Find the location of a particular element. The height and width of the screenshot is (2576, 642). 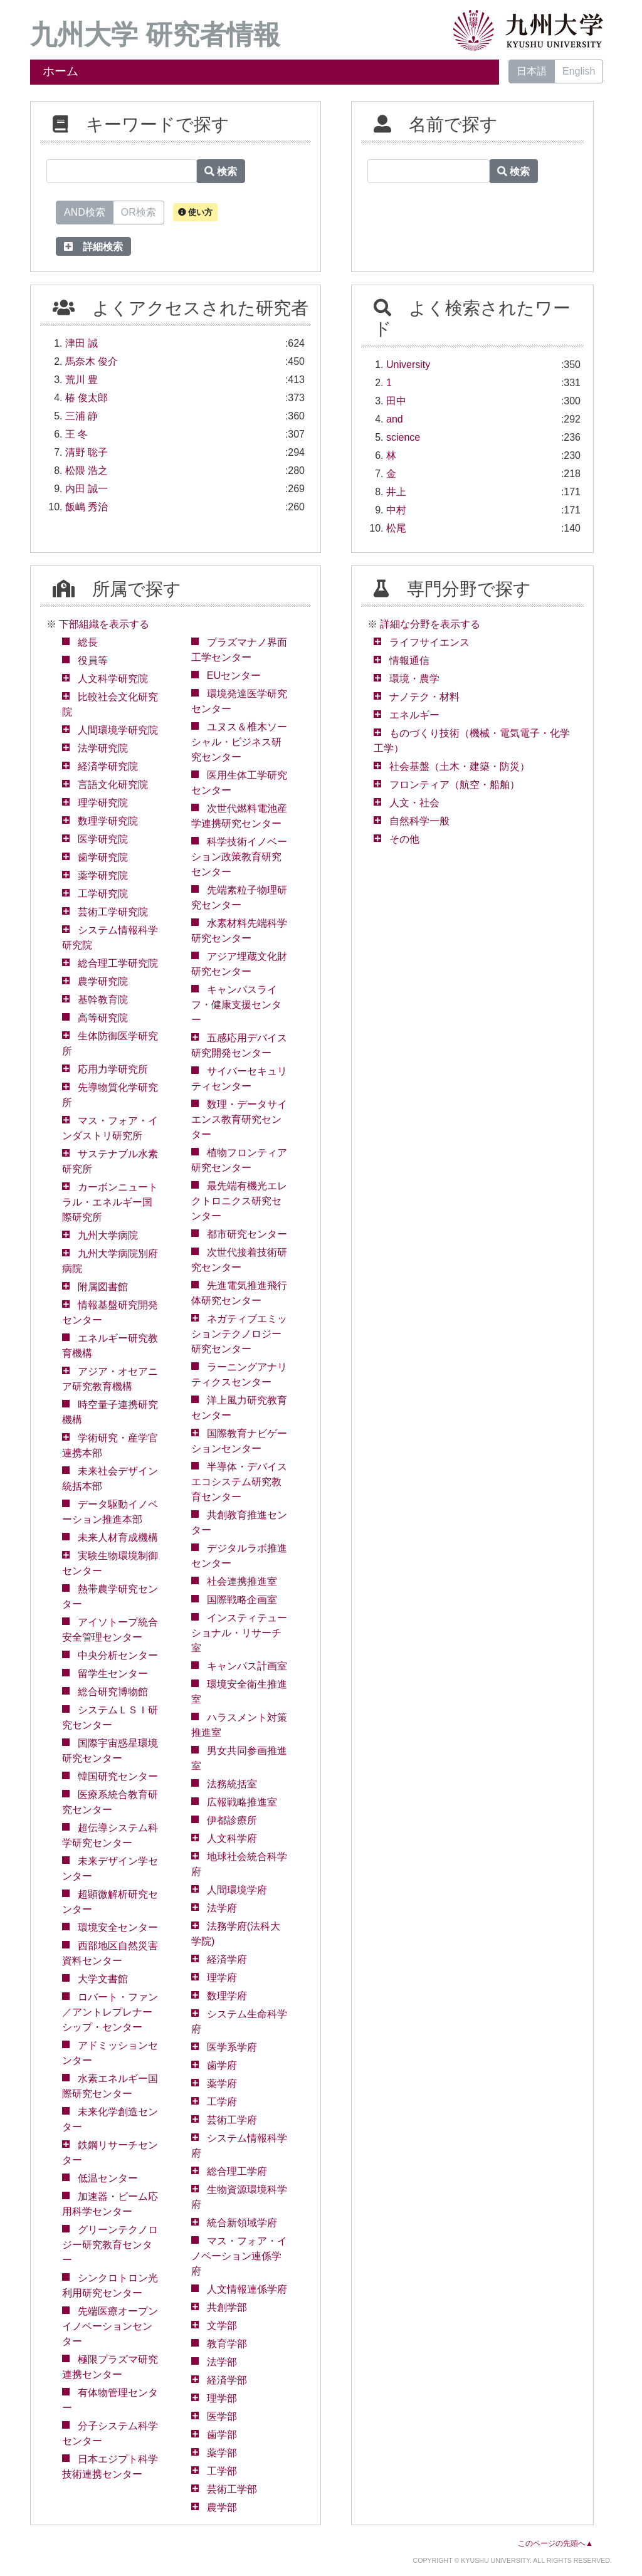

大学文書館 is located at coordinates (103, 1979).